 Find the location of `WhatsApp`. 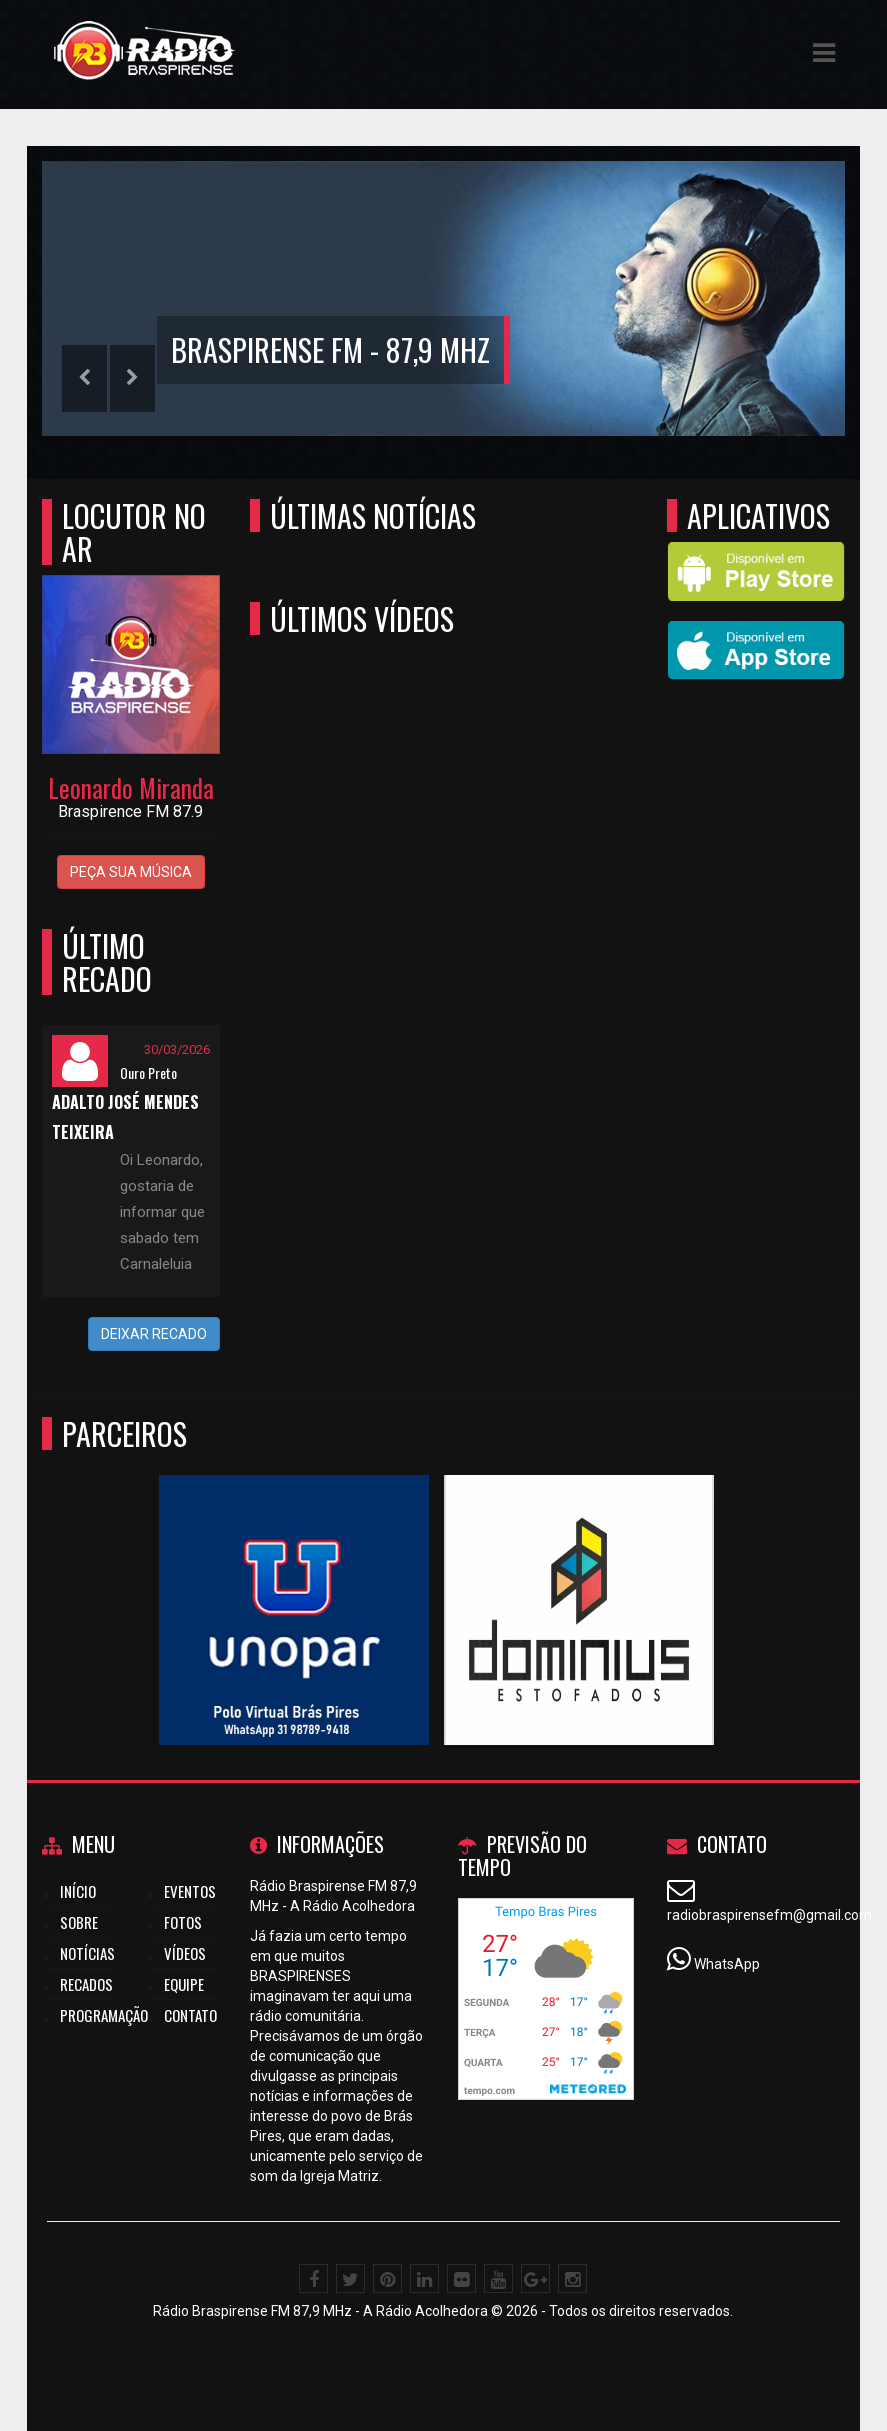

WhatsApp is located at coordinates (727, 1964).